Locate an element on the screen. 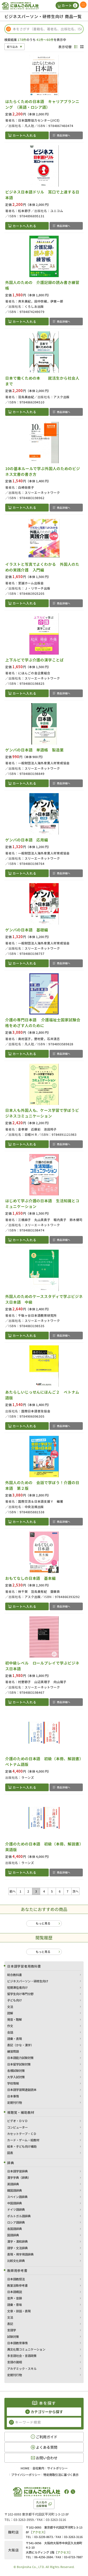 Image resolution: width=88 pixels, height=2576 pixels. ゲンバの日本語 応用編 is located at coordinates (28, 840).